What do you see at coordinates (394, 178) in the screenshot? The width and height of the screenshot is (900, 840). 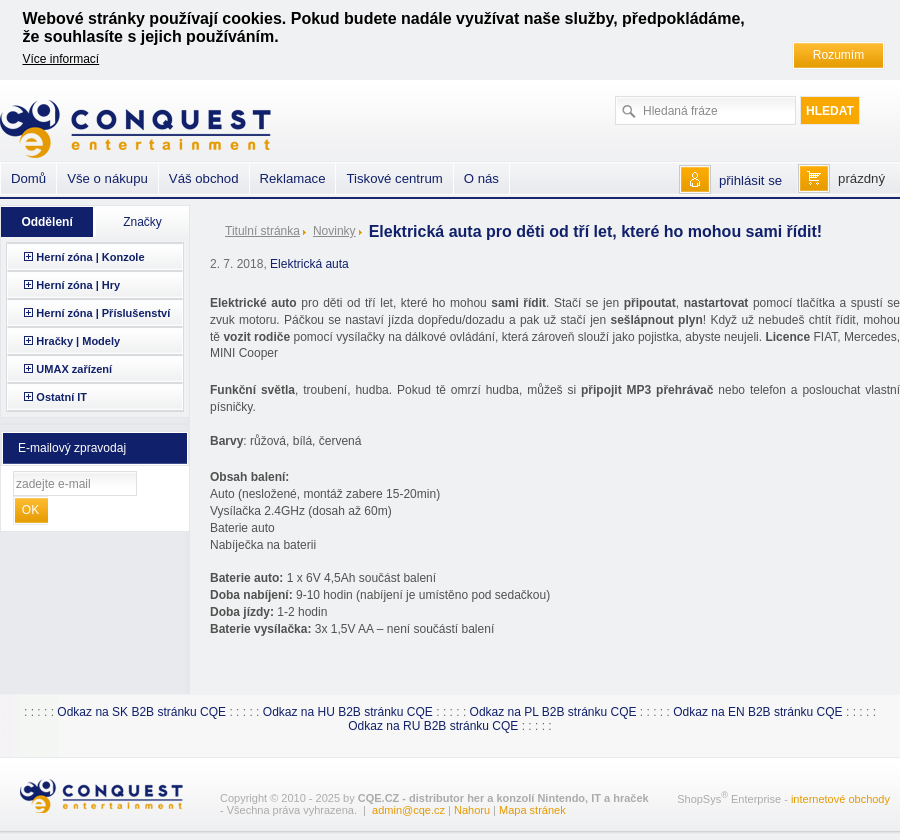 I see `Tiskové centrum` at bounding box center [394, 178].